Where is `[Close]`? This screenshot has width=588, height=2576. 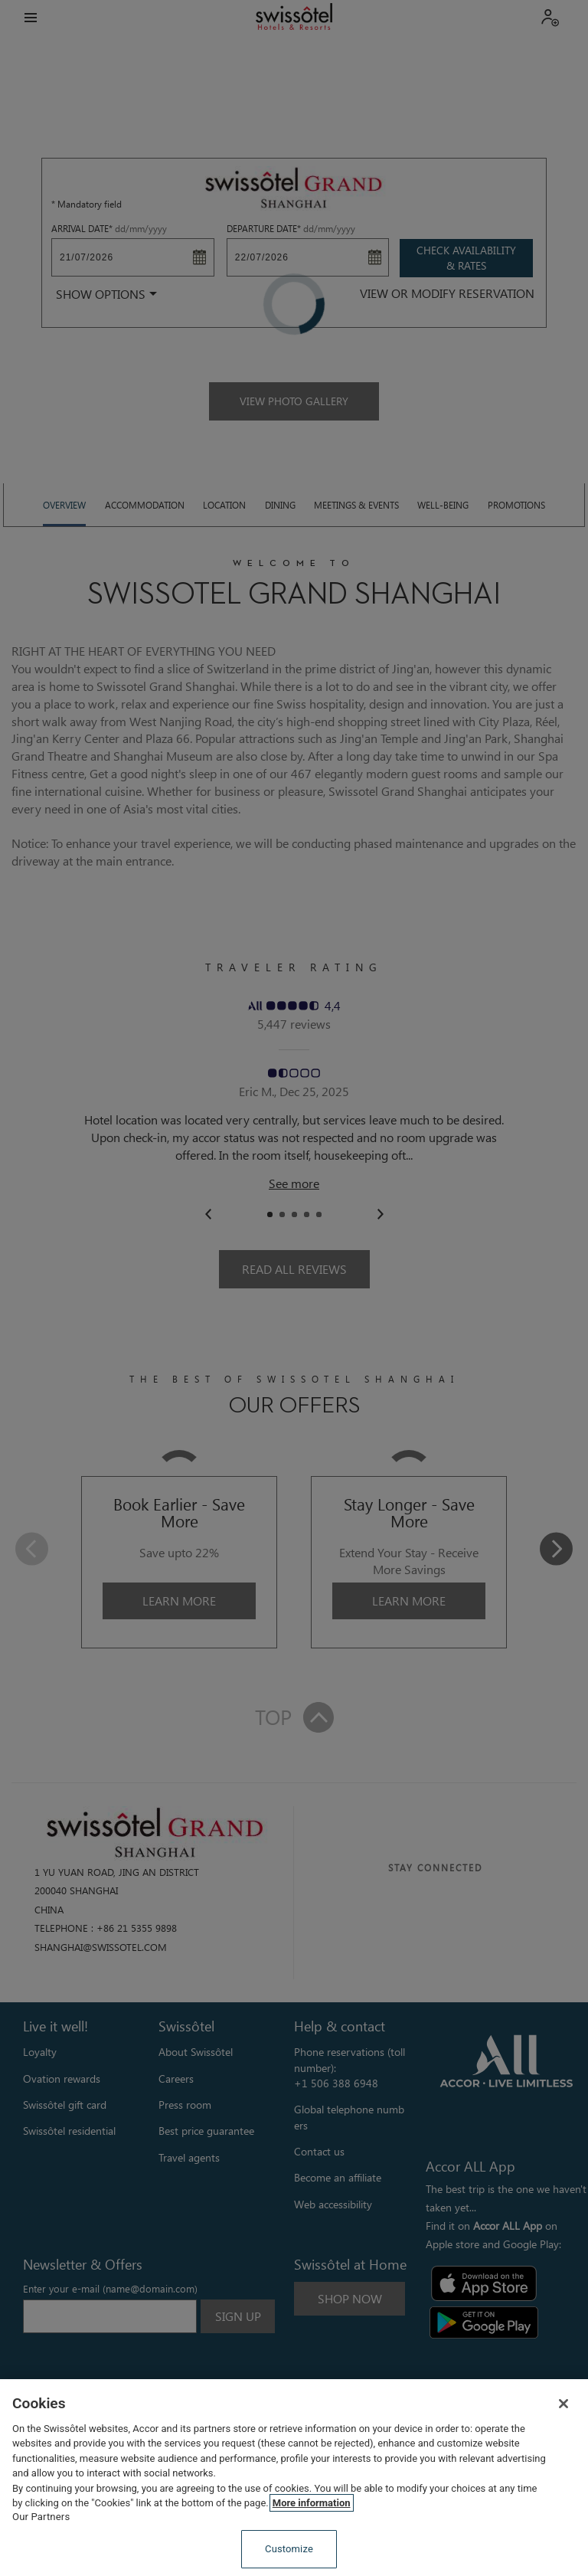
[Close] is located at coordinates (563, 2404).